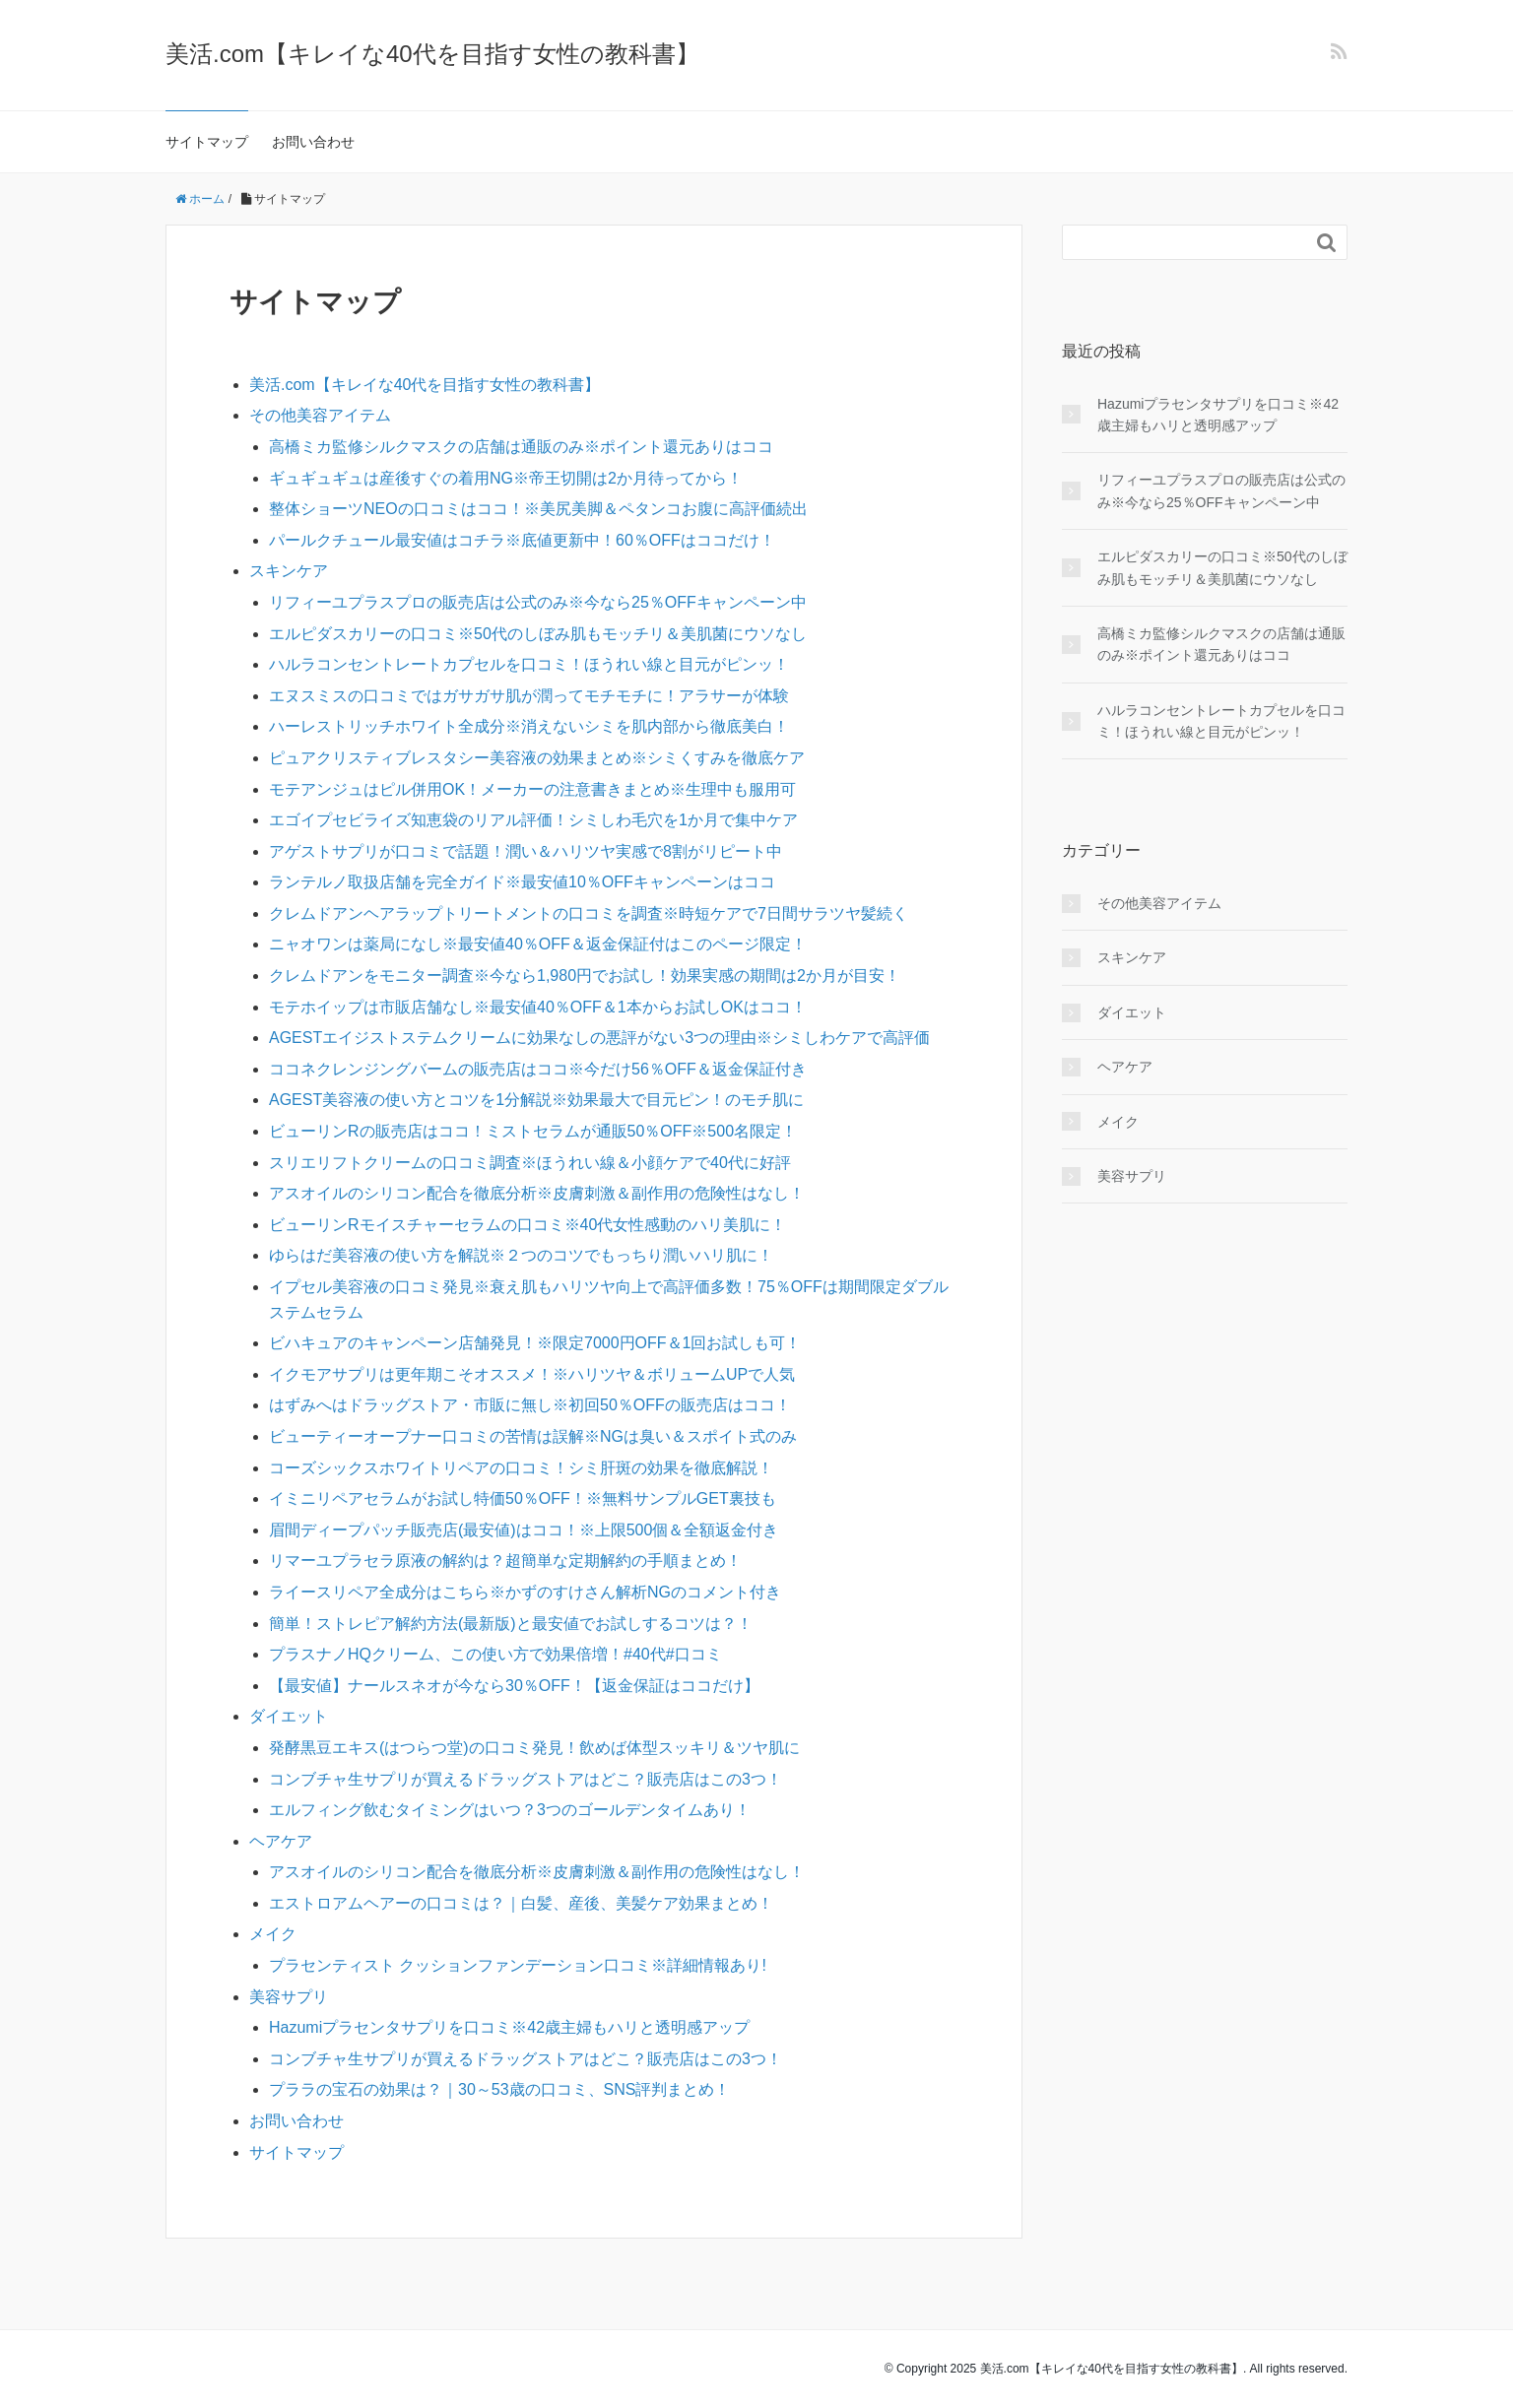 Image resolution: width=1513 pixels, height=2408 pixels. What do you see at coordinates (521, 446) in the screenshot?
I see `高橋ミカ監修シルクマスクの店舗は通販のみ※ポイント還元ありはココ` at bounding box center [521, 446].